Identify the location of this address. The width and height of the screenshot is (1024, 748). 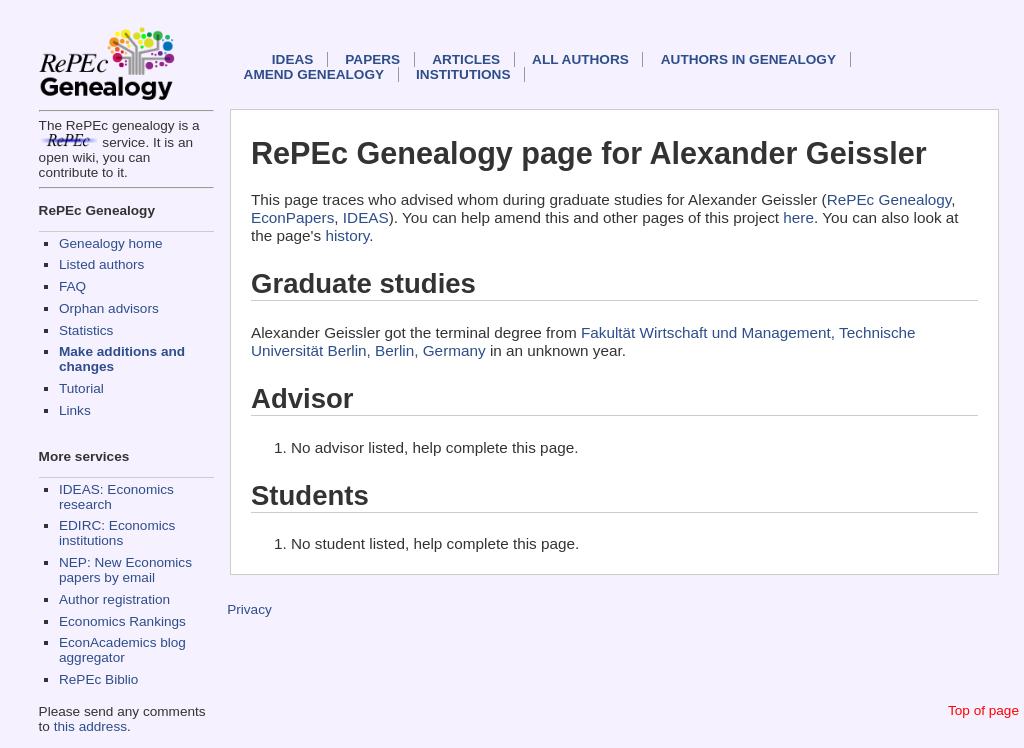
(90, 726).